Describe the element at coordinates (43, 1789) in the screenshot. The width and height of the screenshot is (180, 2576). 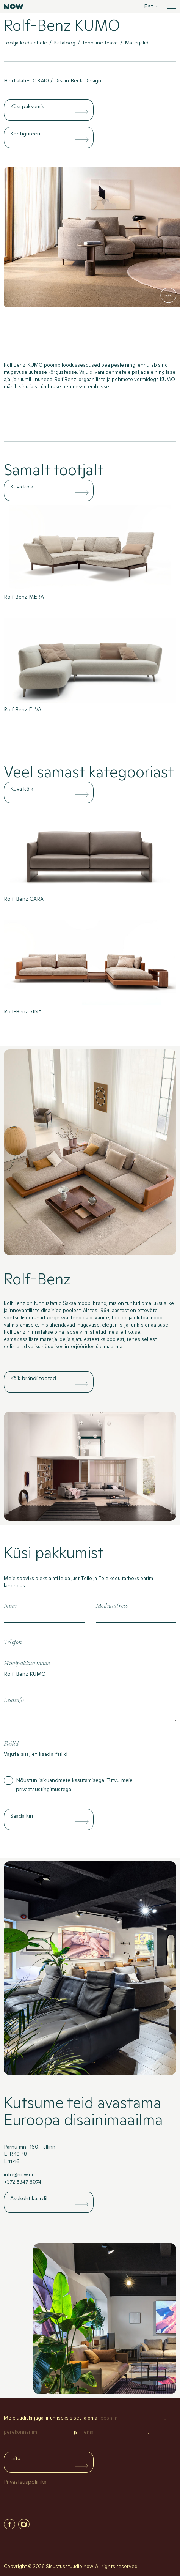
I see `privaatsustingimustega` at that location.